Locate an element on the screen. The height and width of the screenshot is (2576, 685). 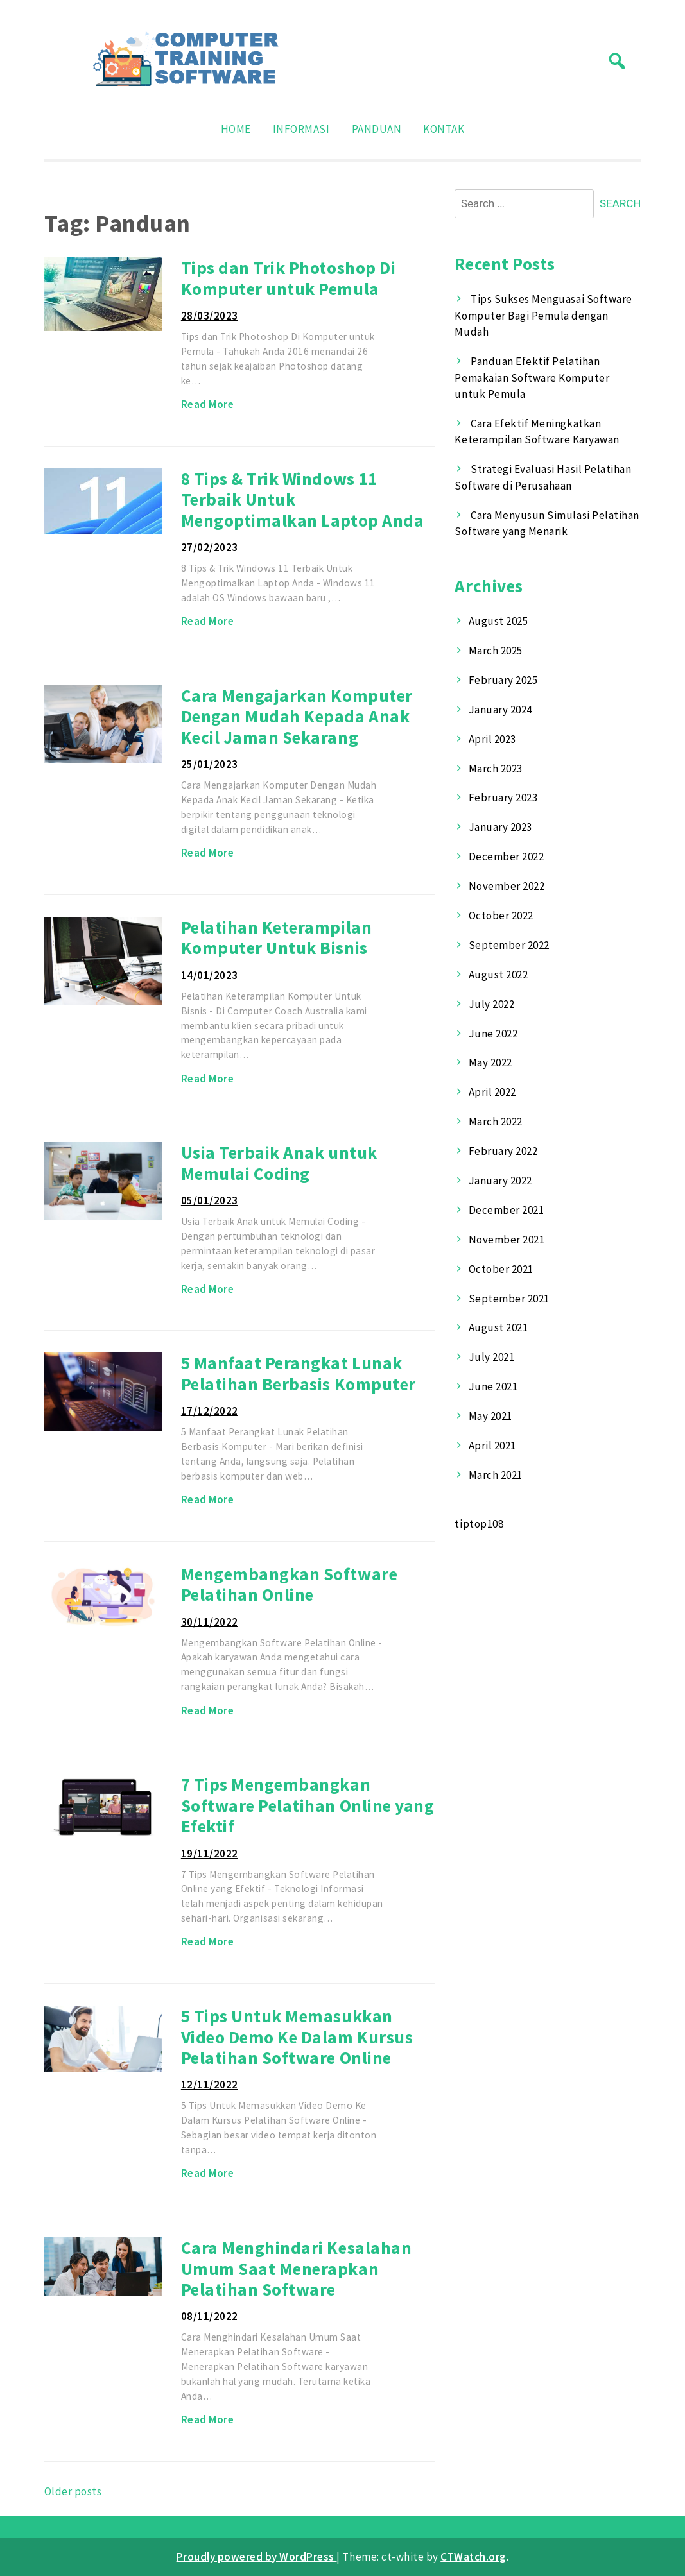
January 2022 is located at coordinates (500, 1180).